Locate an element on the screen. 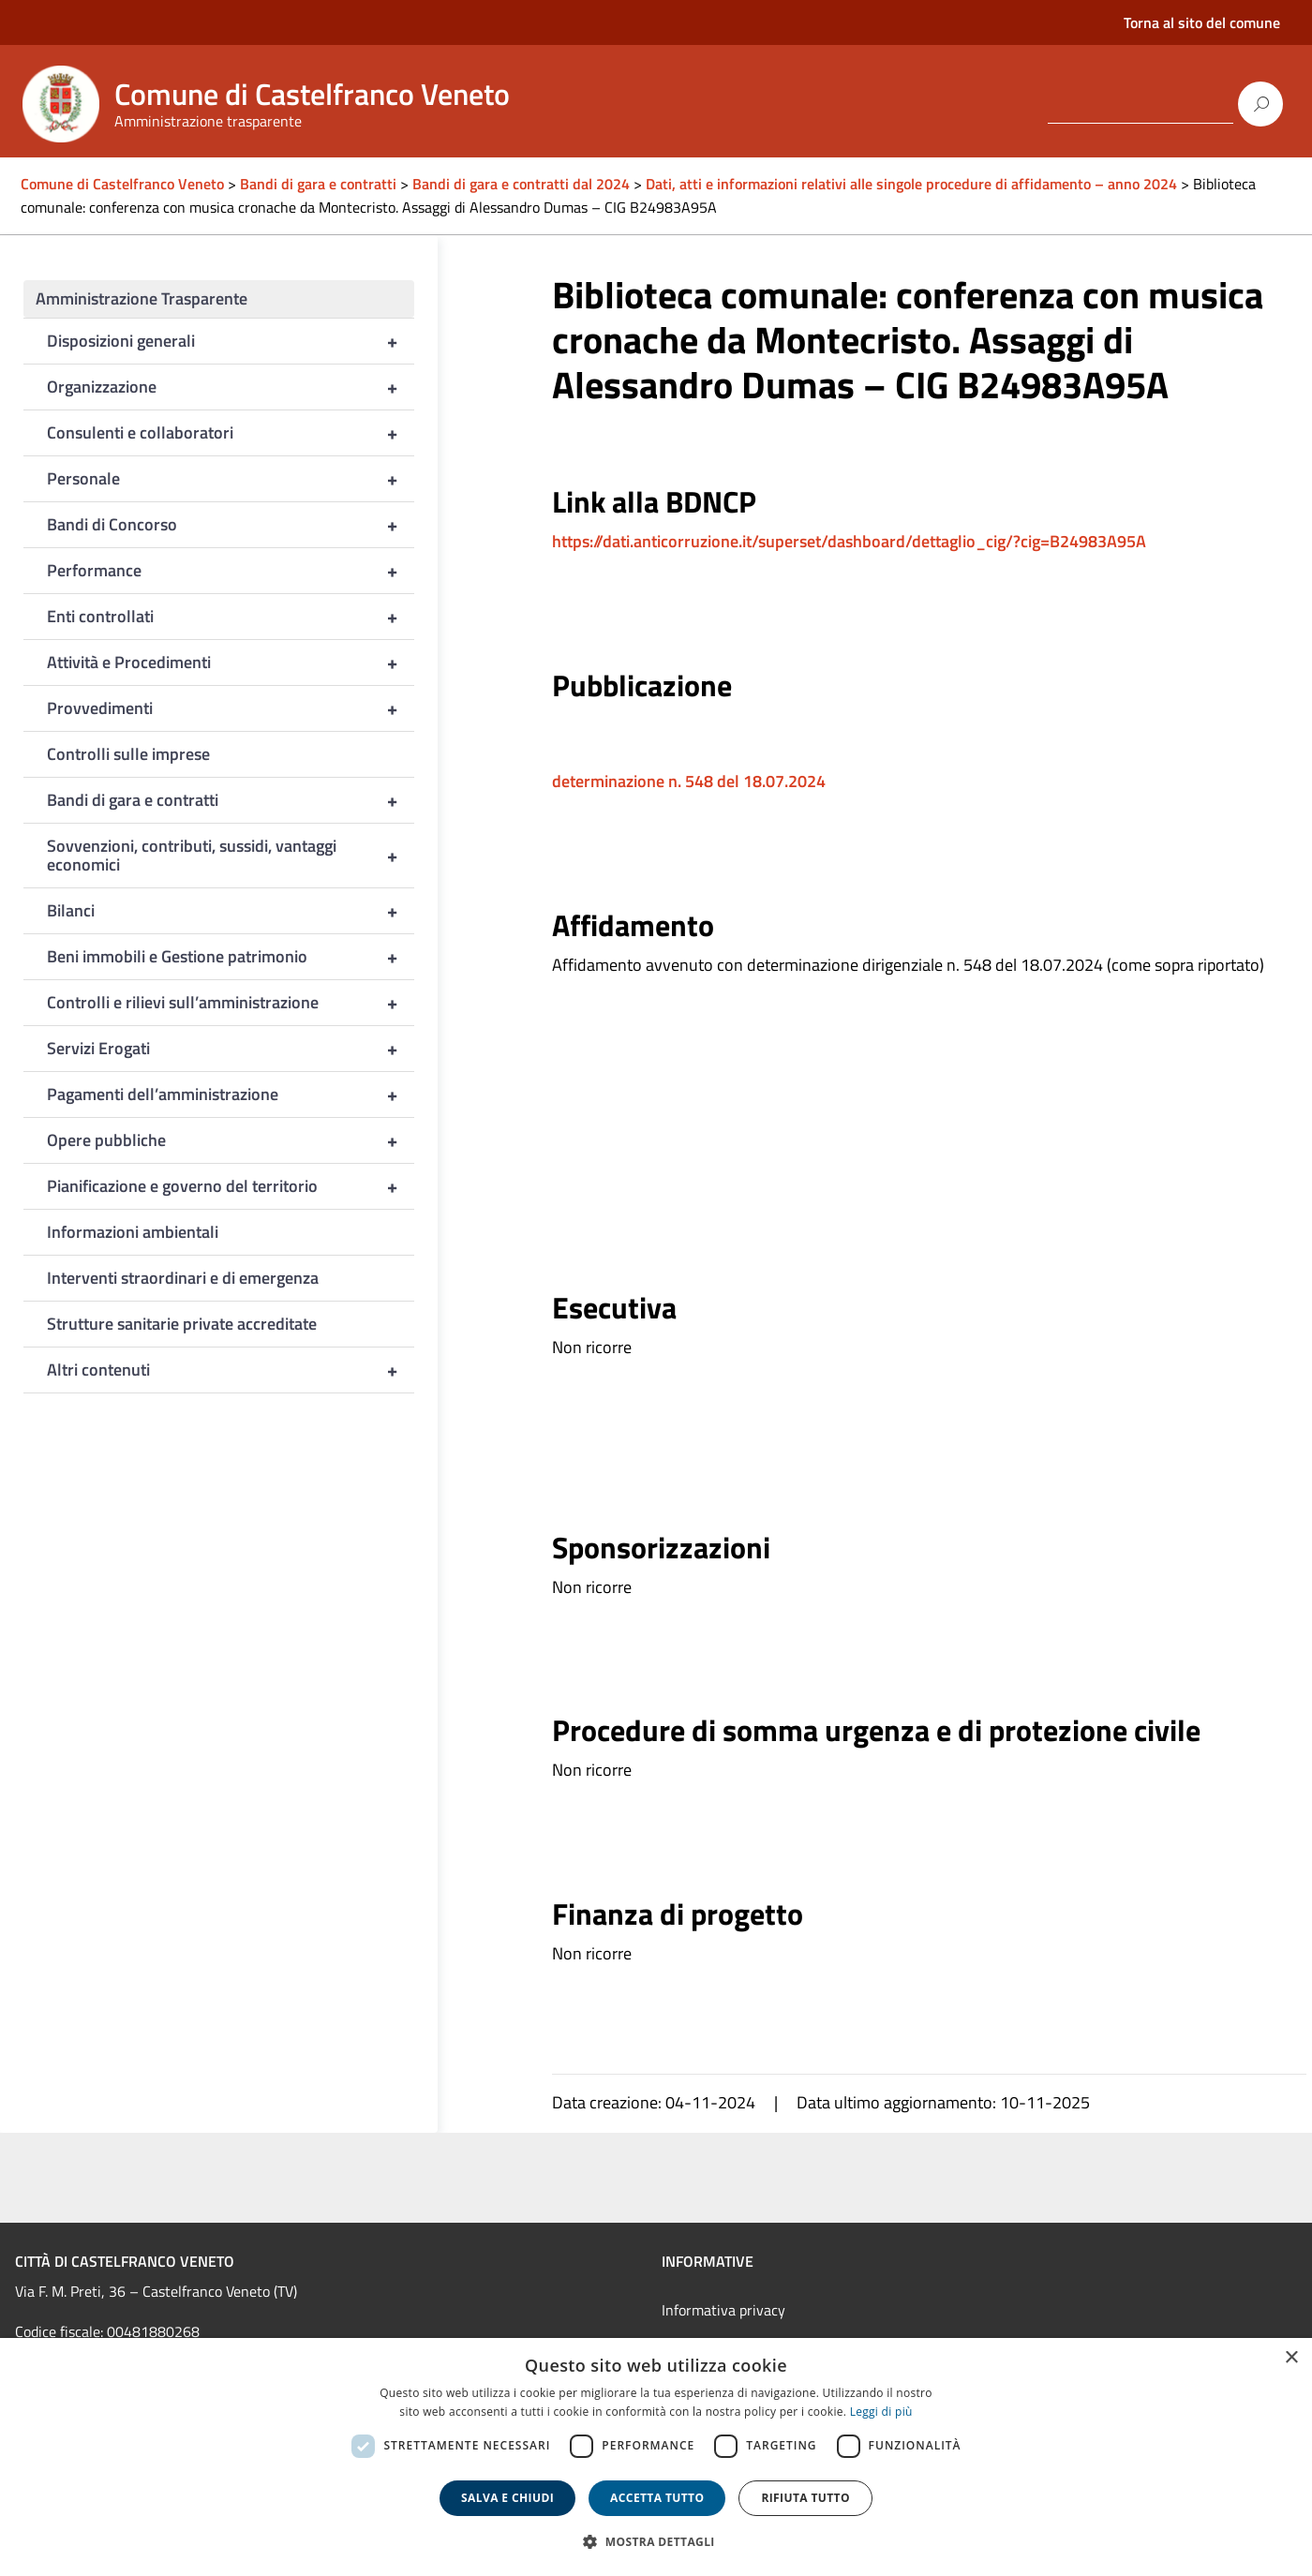 The width and height of the screenshot is (1312, 2576). Bandi di Concorso is located at coordinates (230, 524).